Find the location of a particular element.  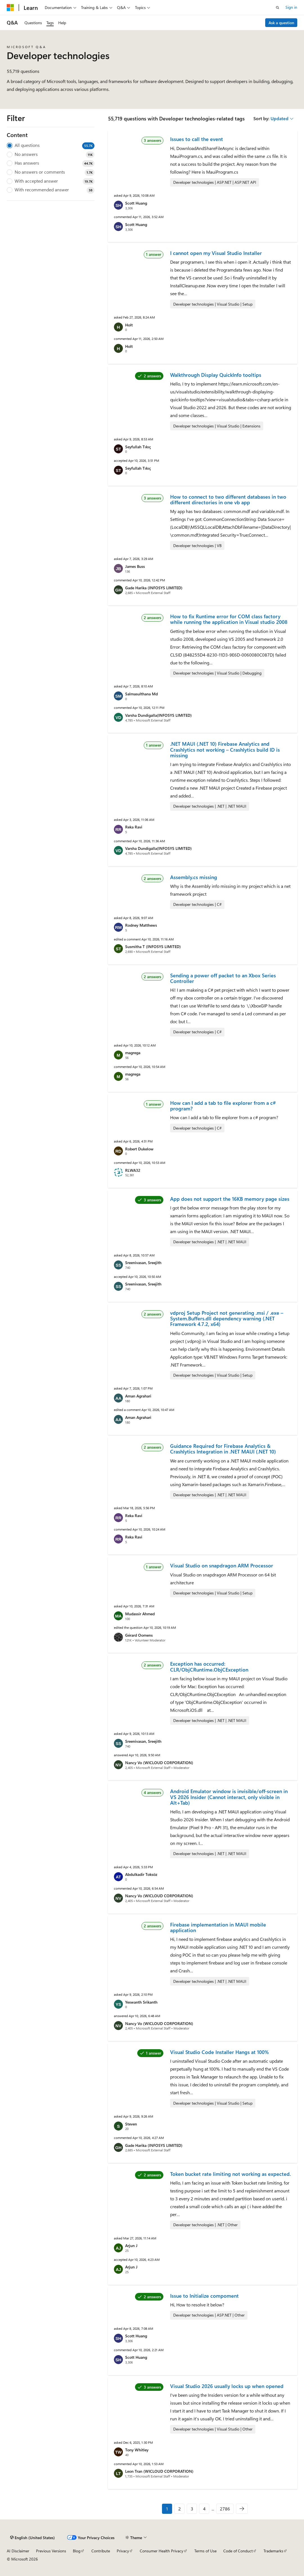

3 [Page 3 of 2786] is located at coordinates (192, 2509).